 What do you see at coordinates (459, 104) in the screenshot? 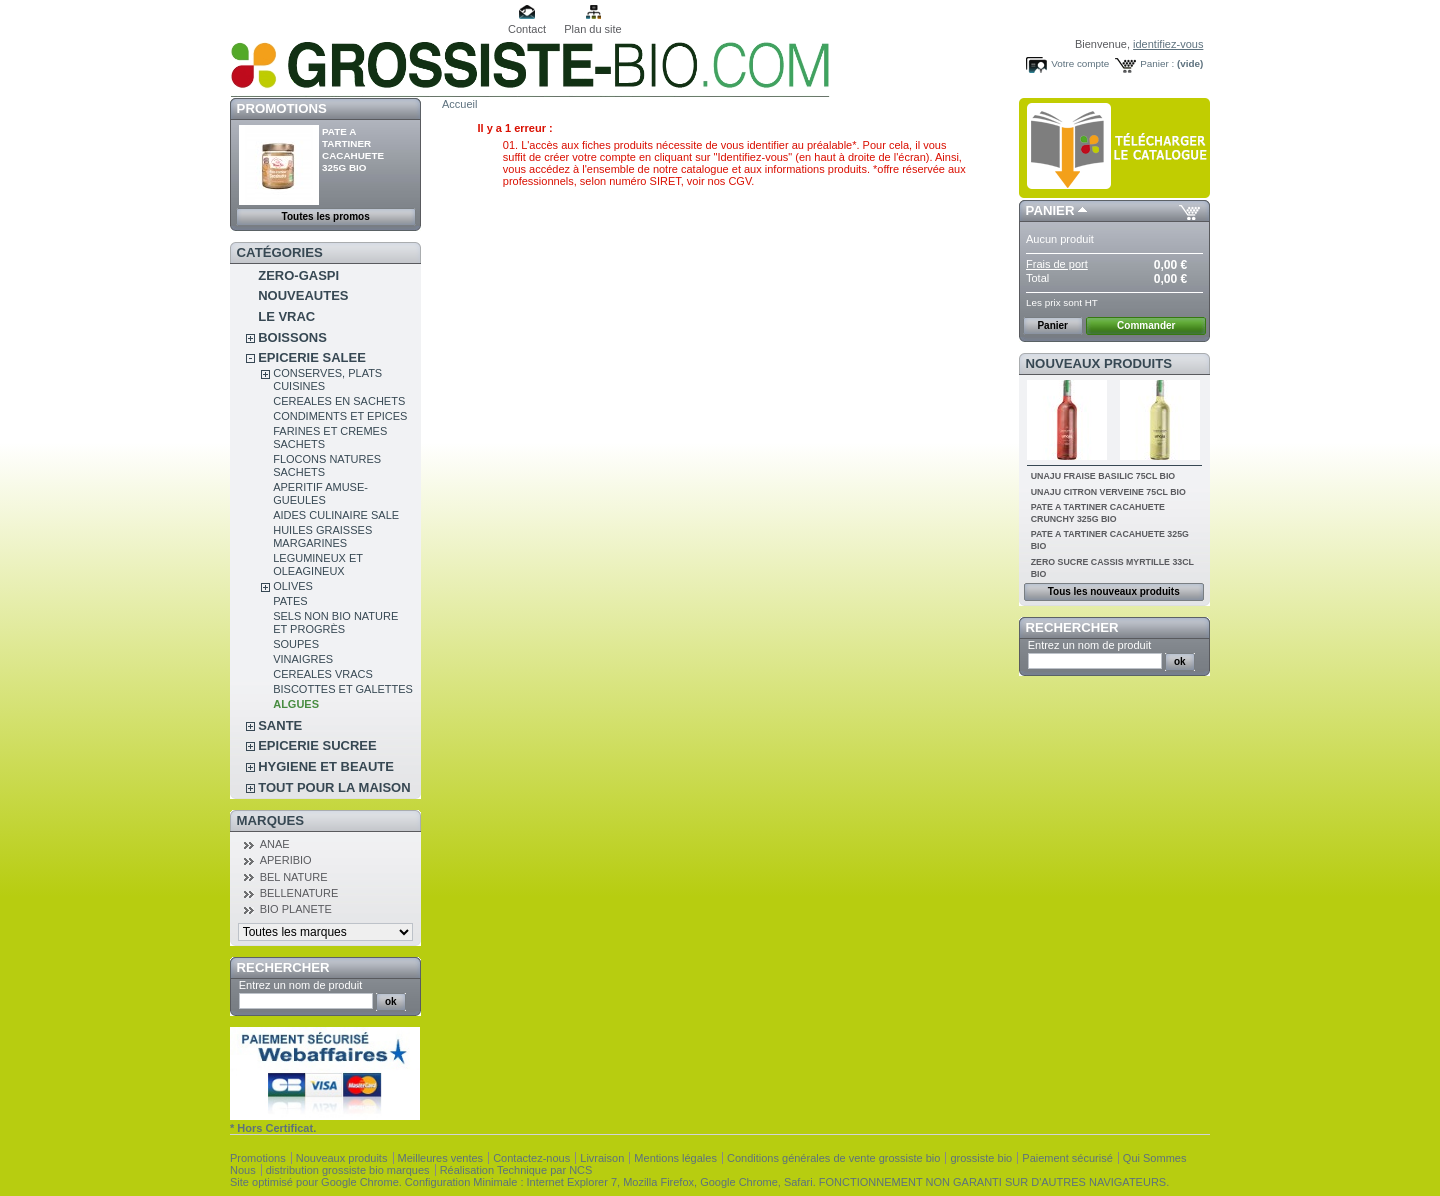
I see `Accueil` at bounding box center [459, 104].